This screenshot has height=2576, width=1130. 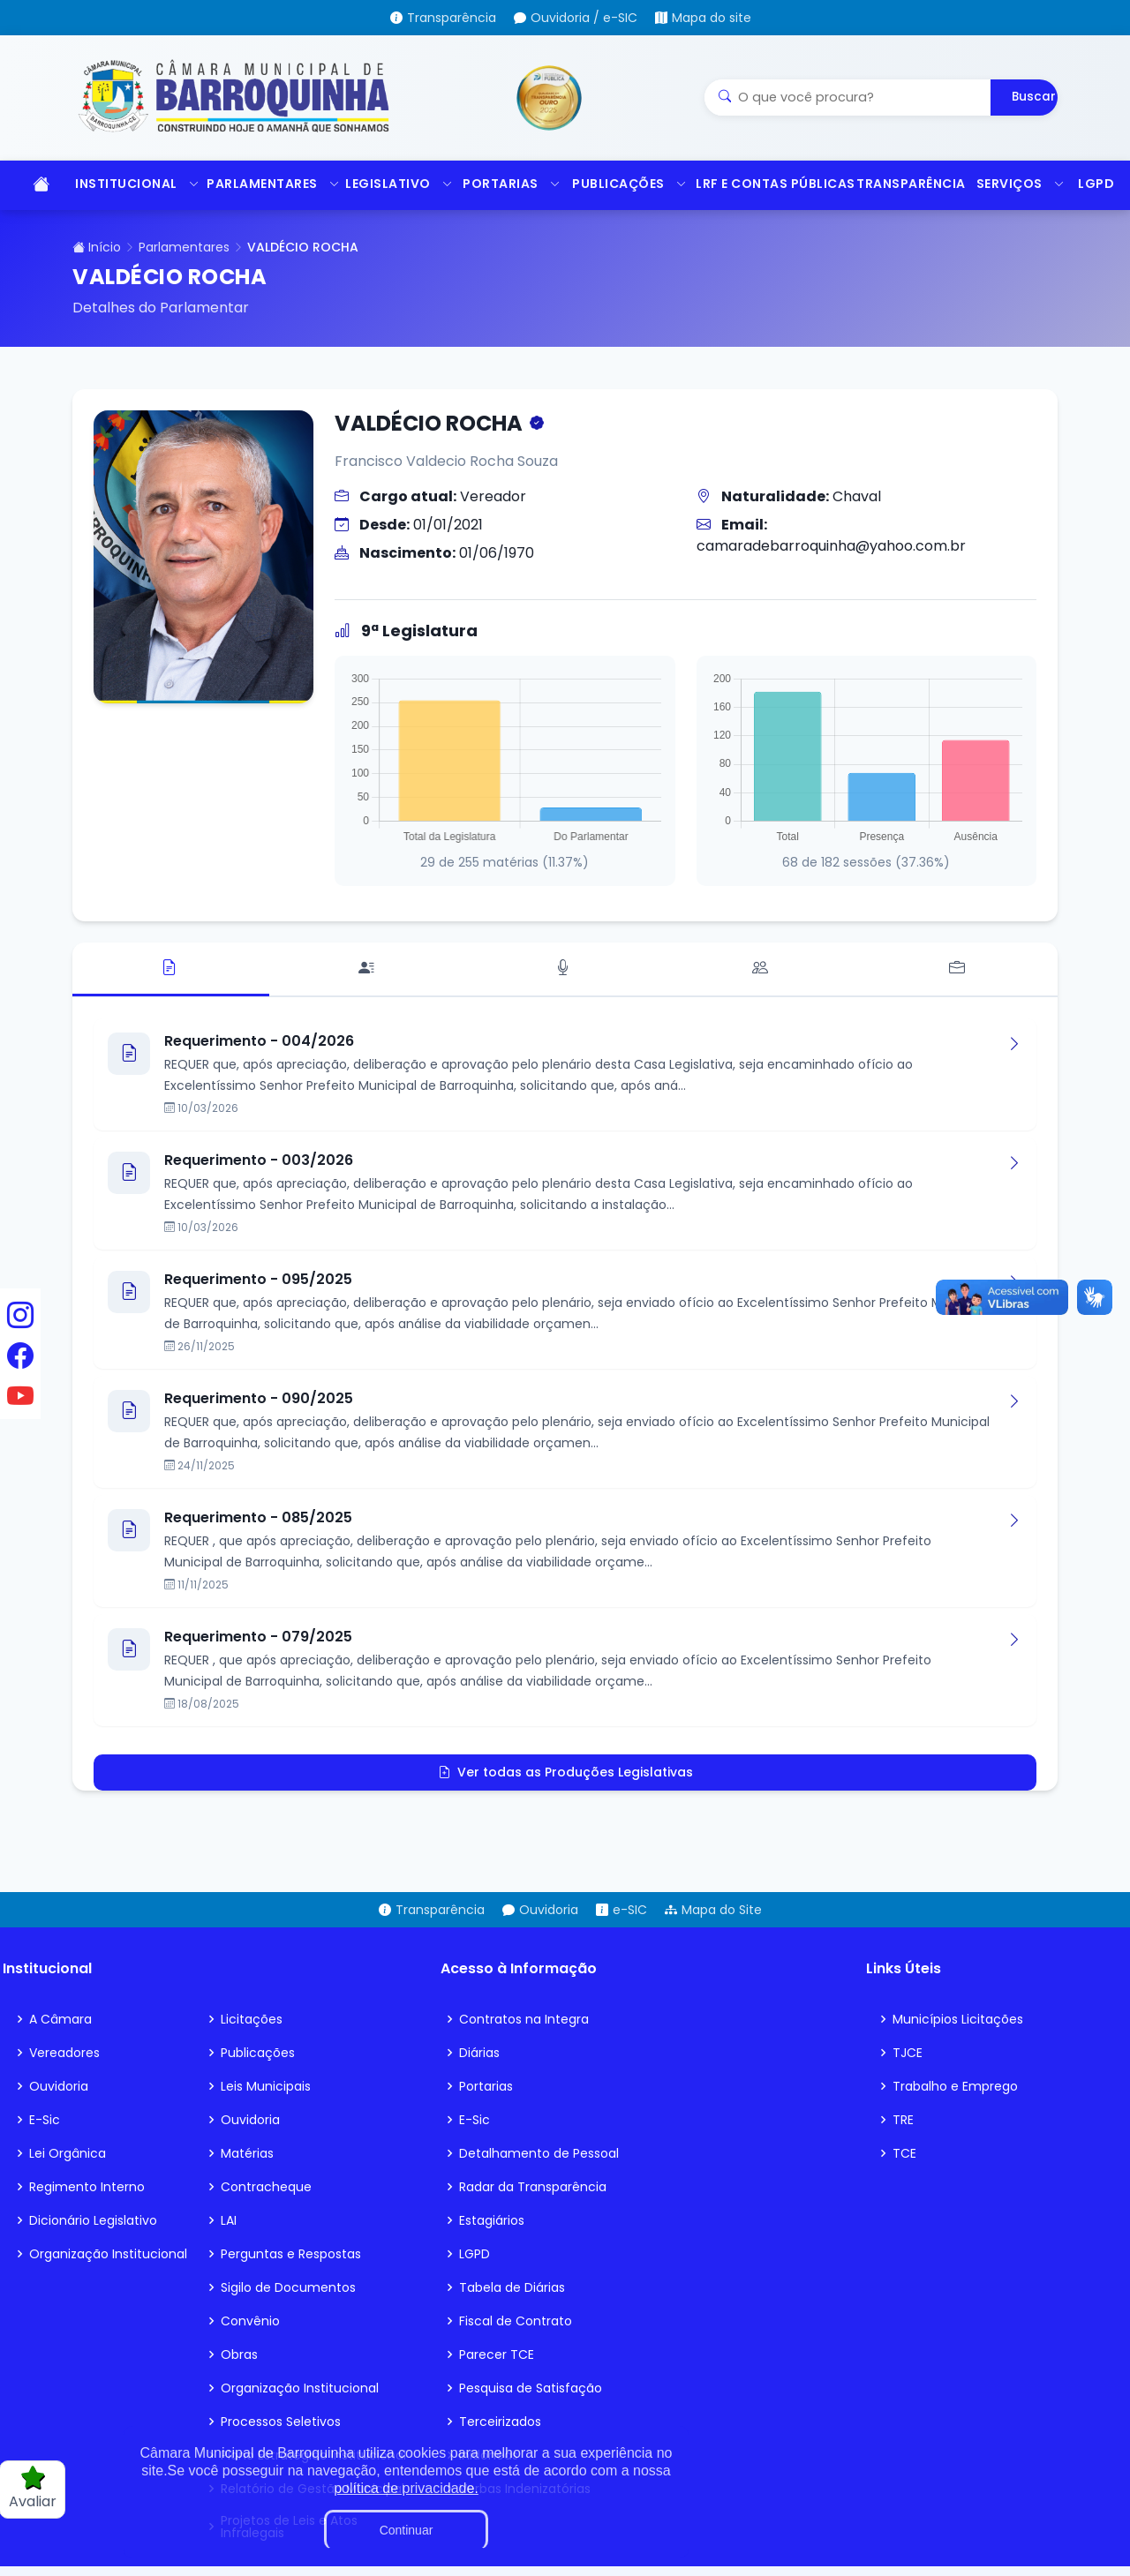 I want to click on LAI, so click(x=229, y=2220).